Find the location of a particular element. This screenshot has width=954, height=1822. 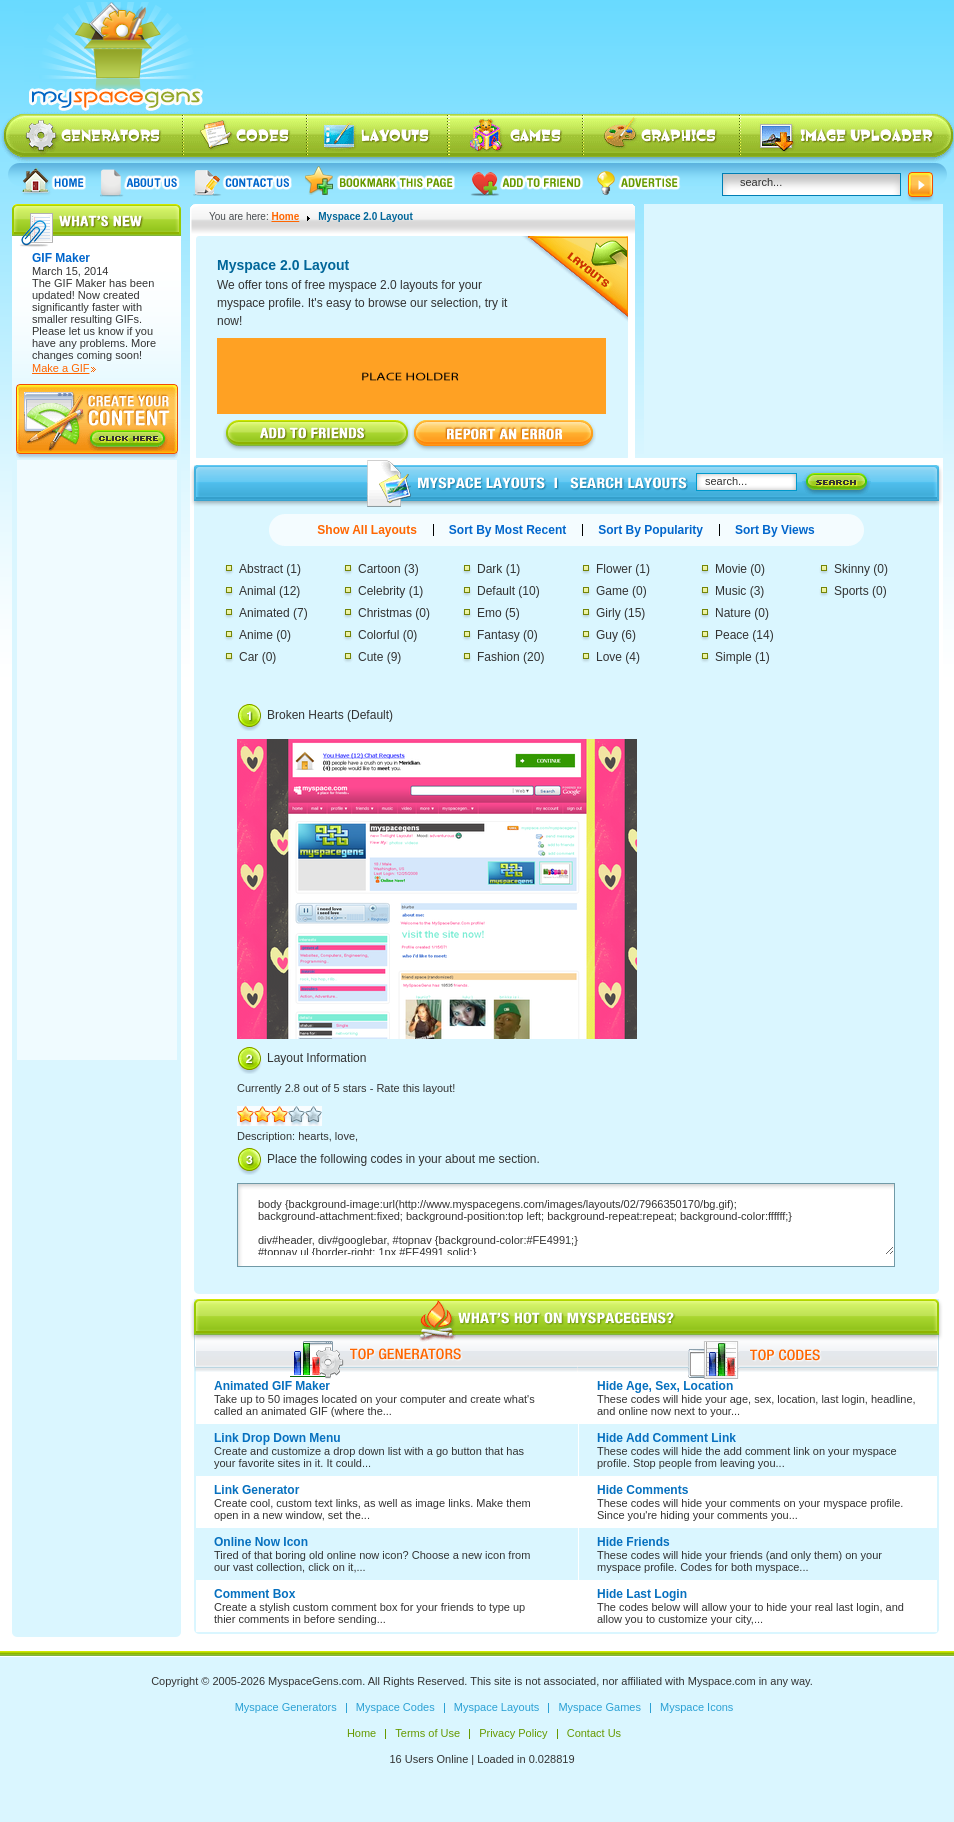

Game is located at coordinates (612, 591).